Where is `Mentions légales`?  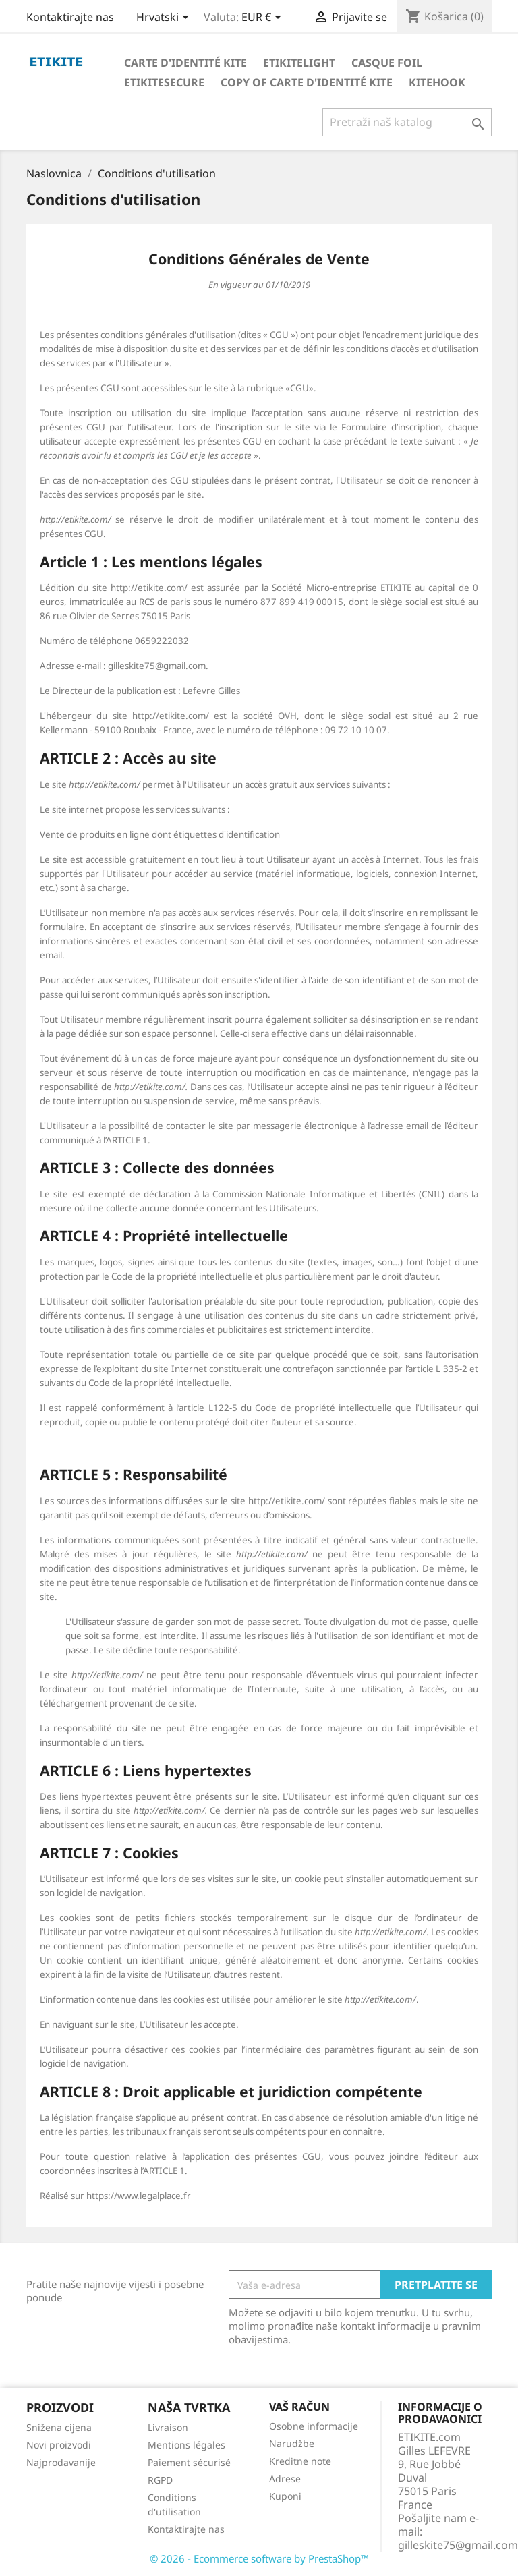
Mentions légales is located at coordinates (186, 2444).